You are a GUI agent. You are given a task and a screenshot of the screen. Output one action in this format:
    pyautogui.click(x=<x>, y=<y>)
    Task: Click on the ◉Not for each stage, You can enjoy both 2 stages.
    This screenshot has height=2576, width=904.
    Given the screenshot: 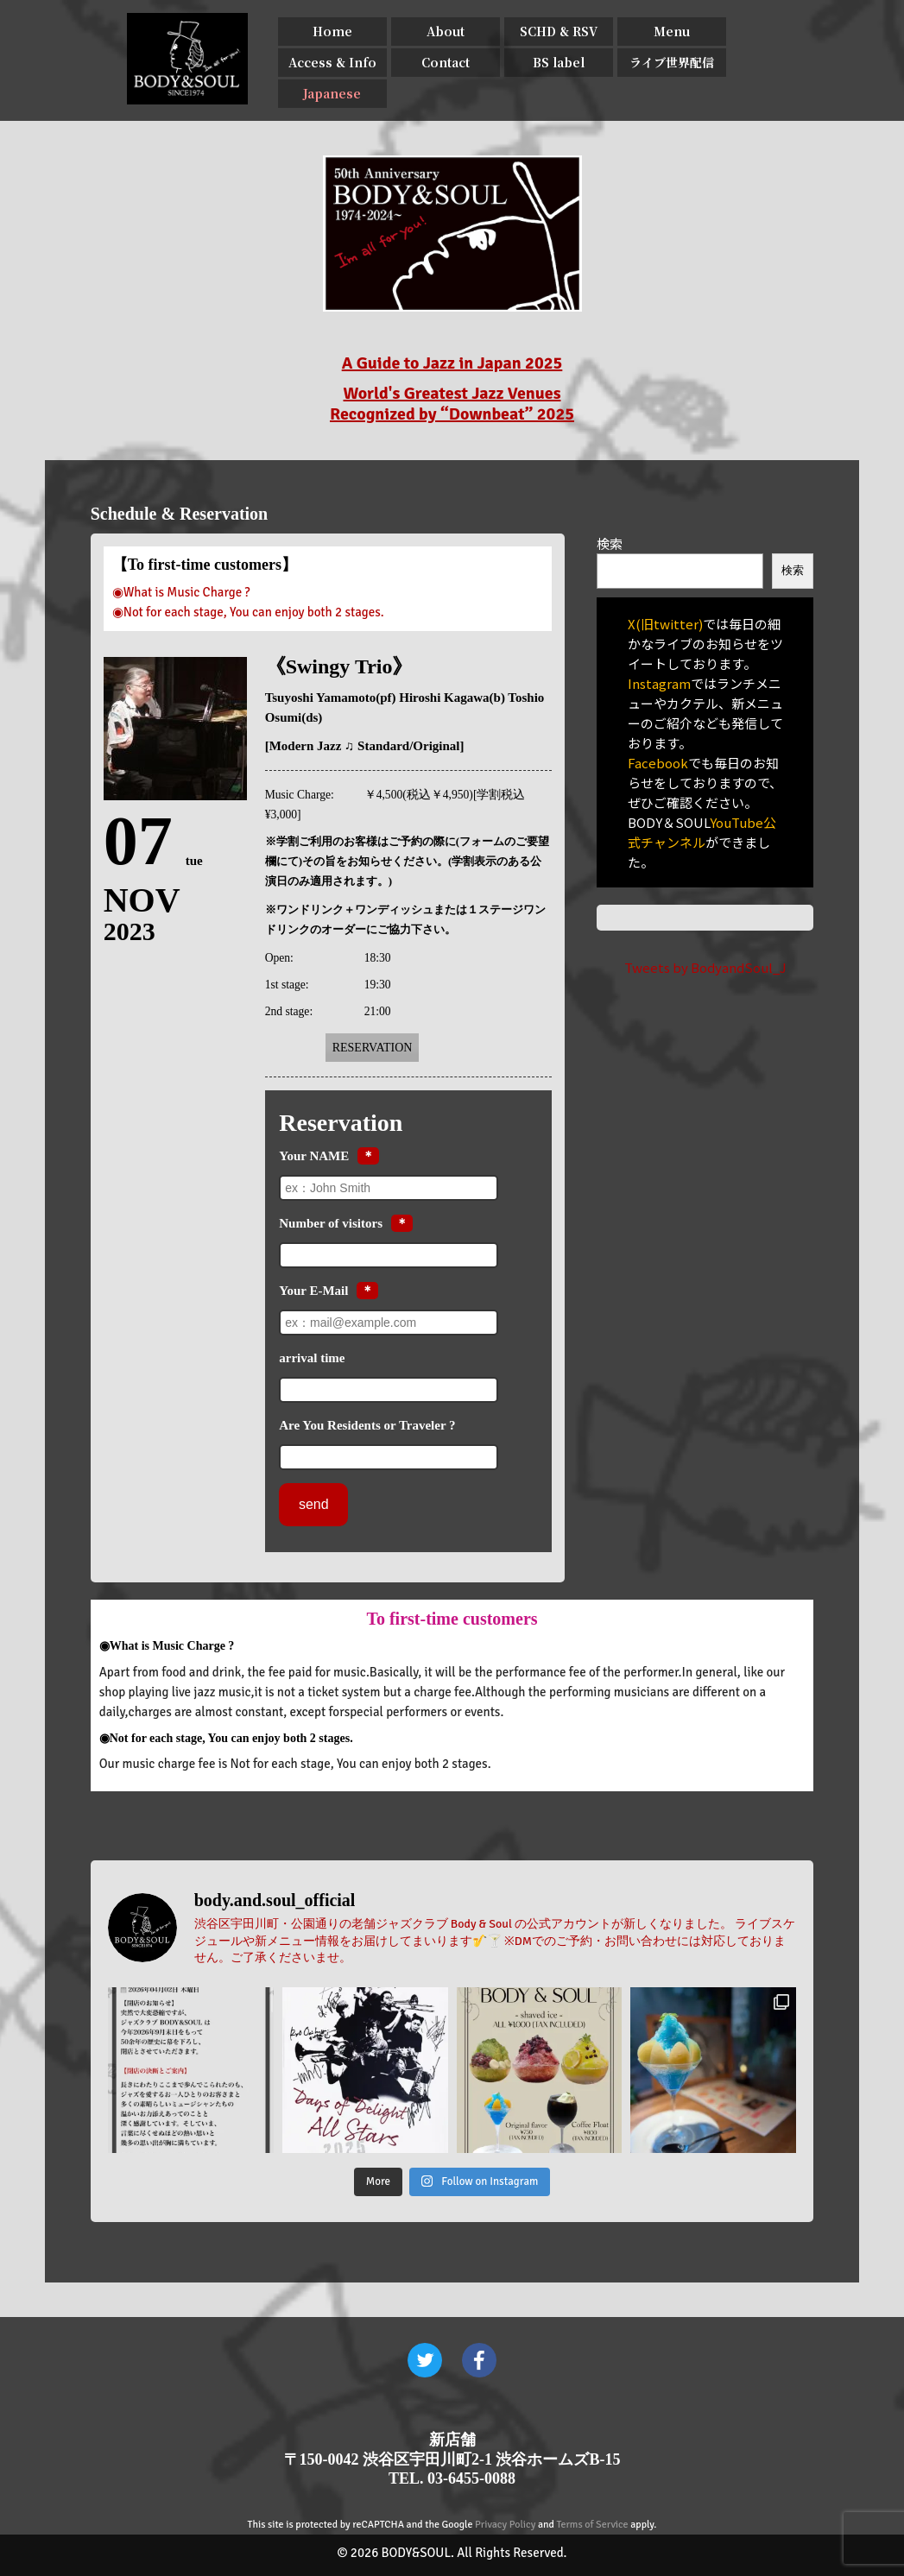 What is the action you would take?
    pyautogui.click(x=248, y=612)
    